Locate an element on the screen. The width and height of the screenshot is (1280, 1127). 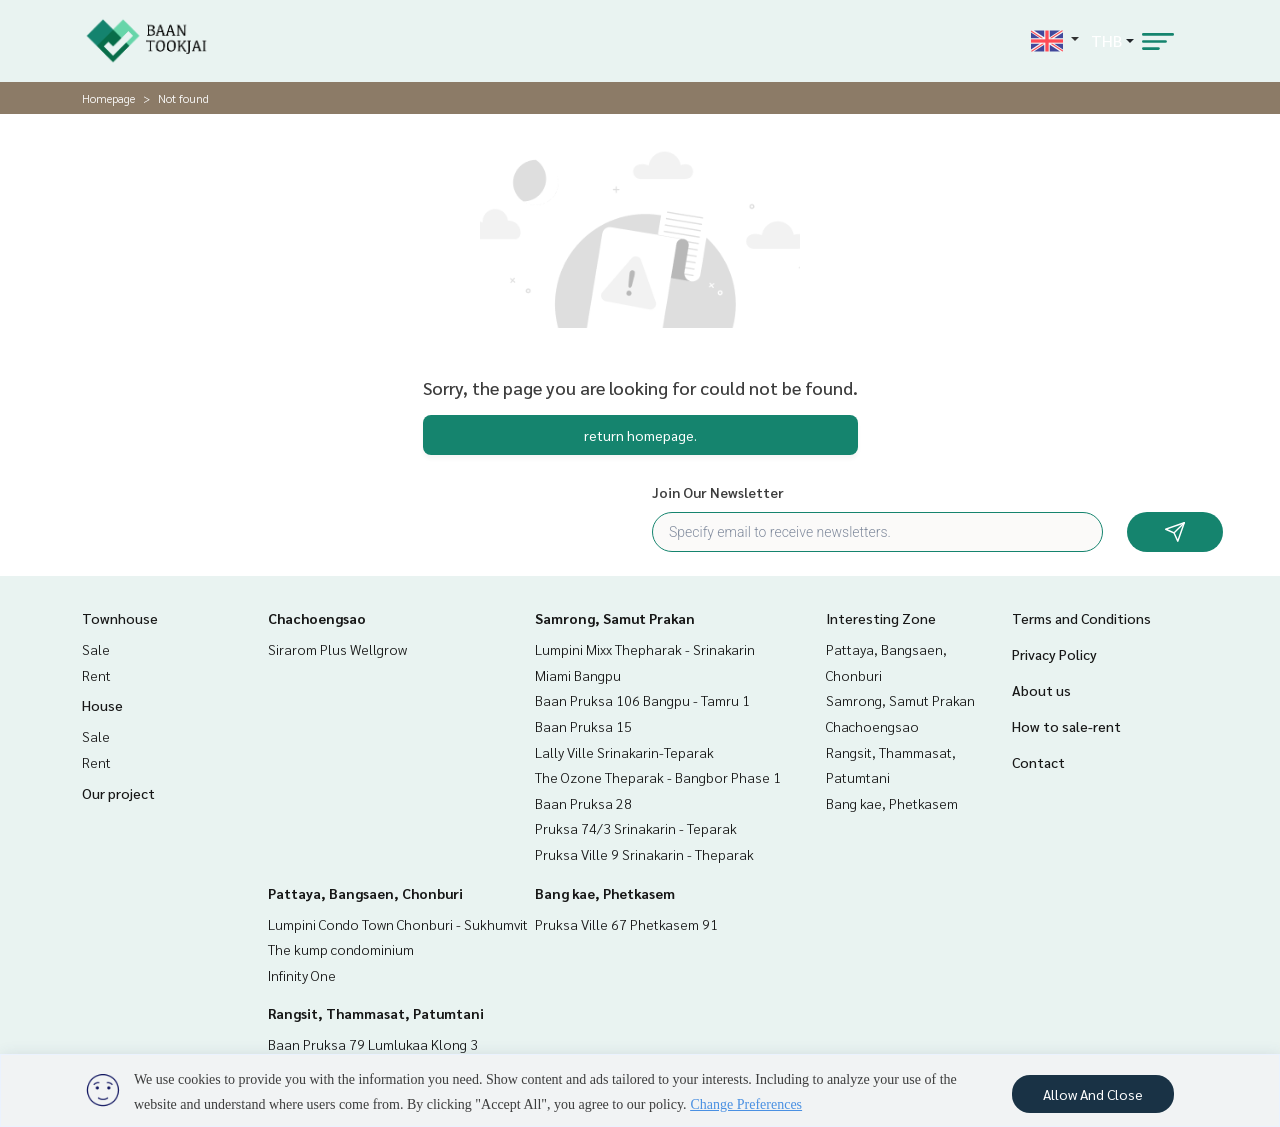
Pruksa Ville 67 Phetkasem 91 is located at coordinates (626, 924).